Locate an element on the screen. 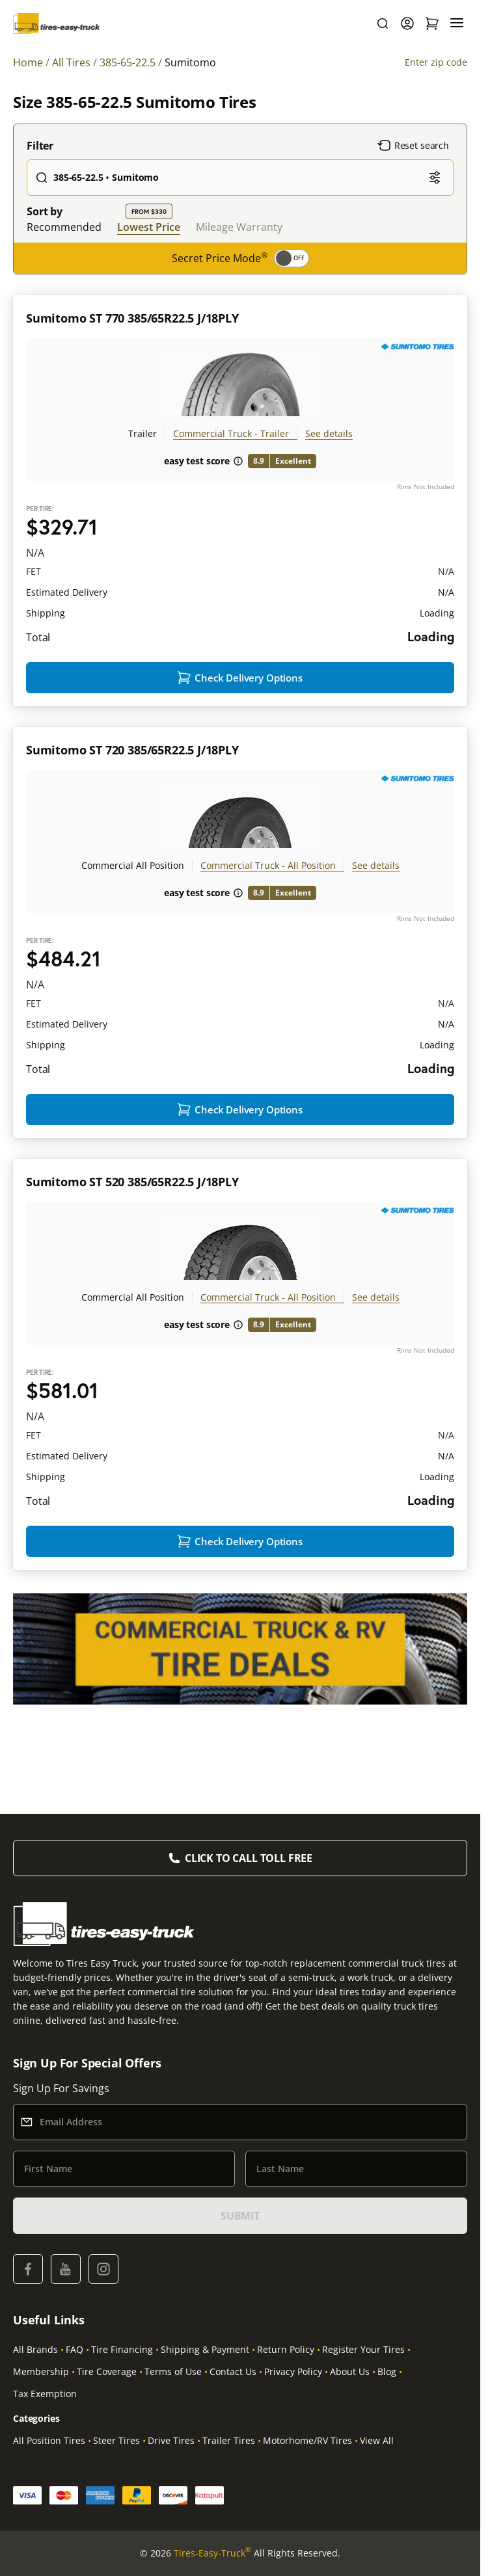 The image size is (490, 2576). Motorhome/RV Tires is located at coordinates (307, 2440).